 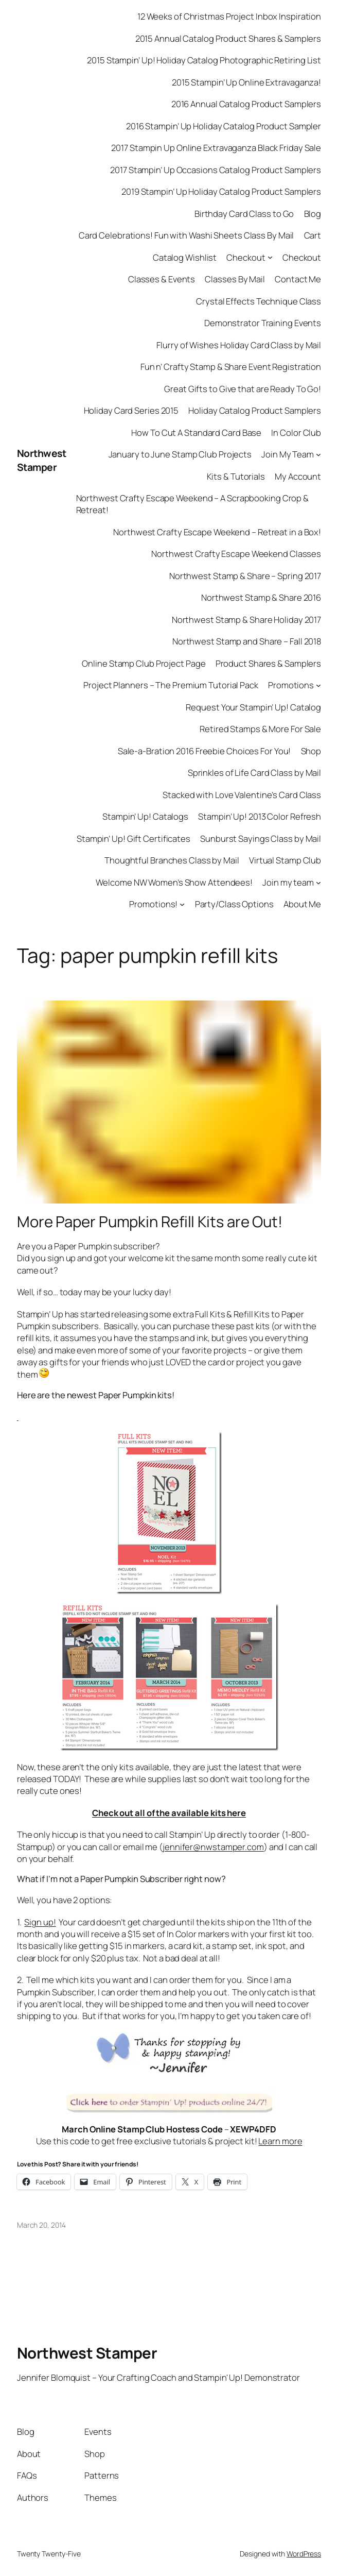 What do you see at coordinates (311, 751) in the screenshot?
I see `Shop` at bounding box center [311, 751].